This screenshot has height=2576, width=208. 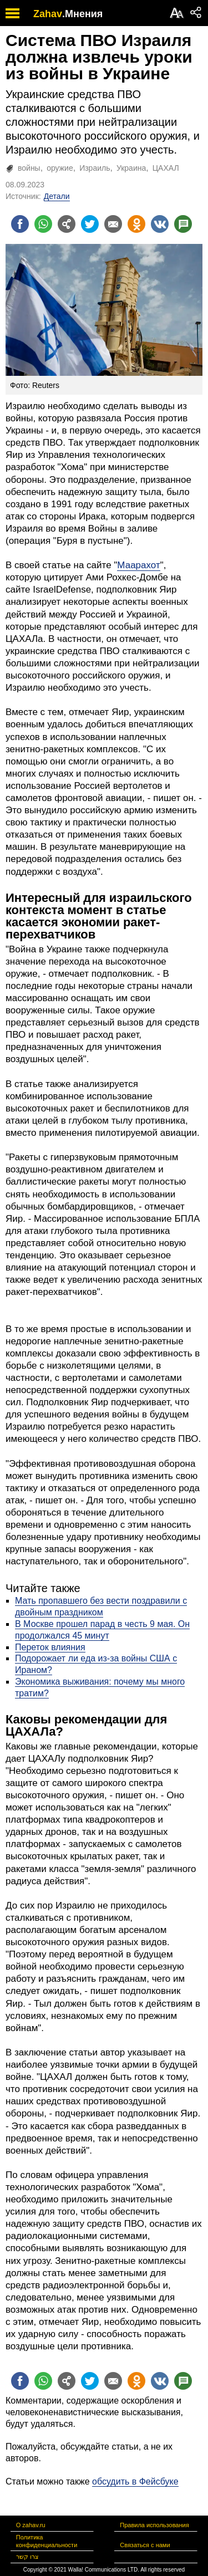 I want to click on [Поделиться на facebook], so click(x=20, y=224).